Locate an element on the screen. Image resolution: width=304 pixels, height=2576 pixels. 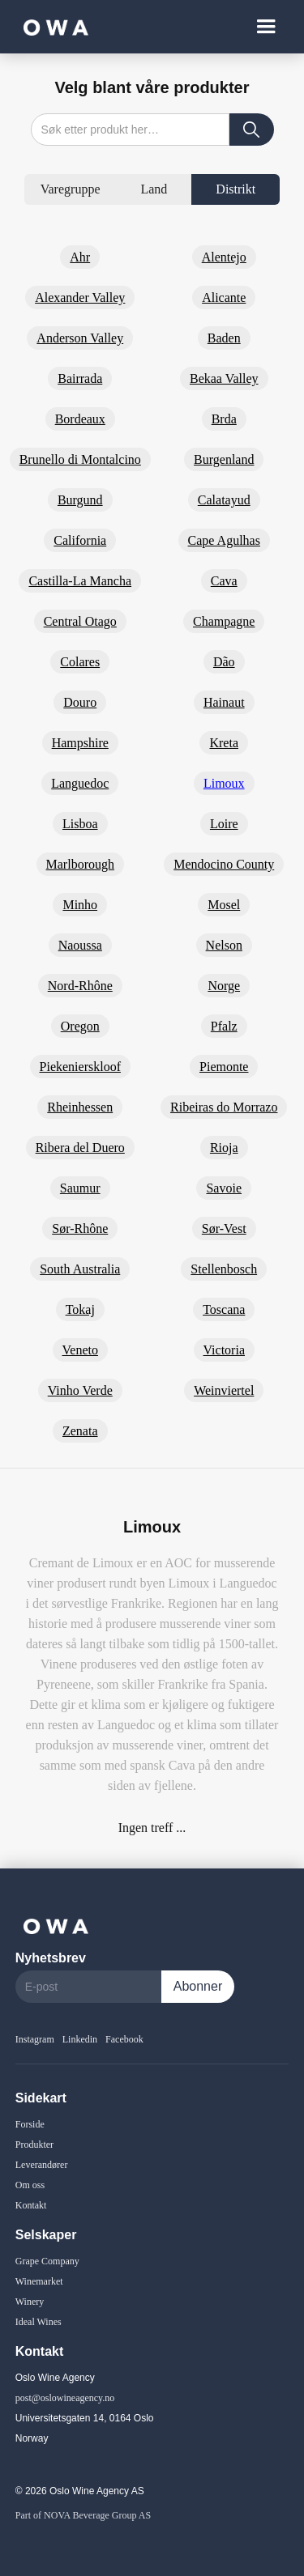
Dão is located at coordinates (224, 662).